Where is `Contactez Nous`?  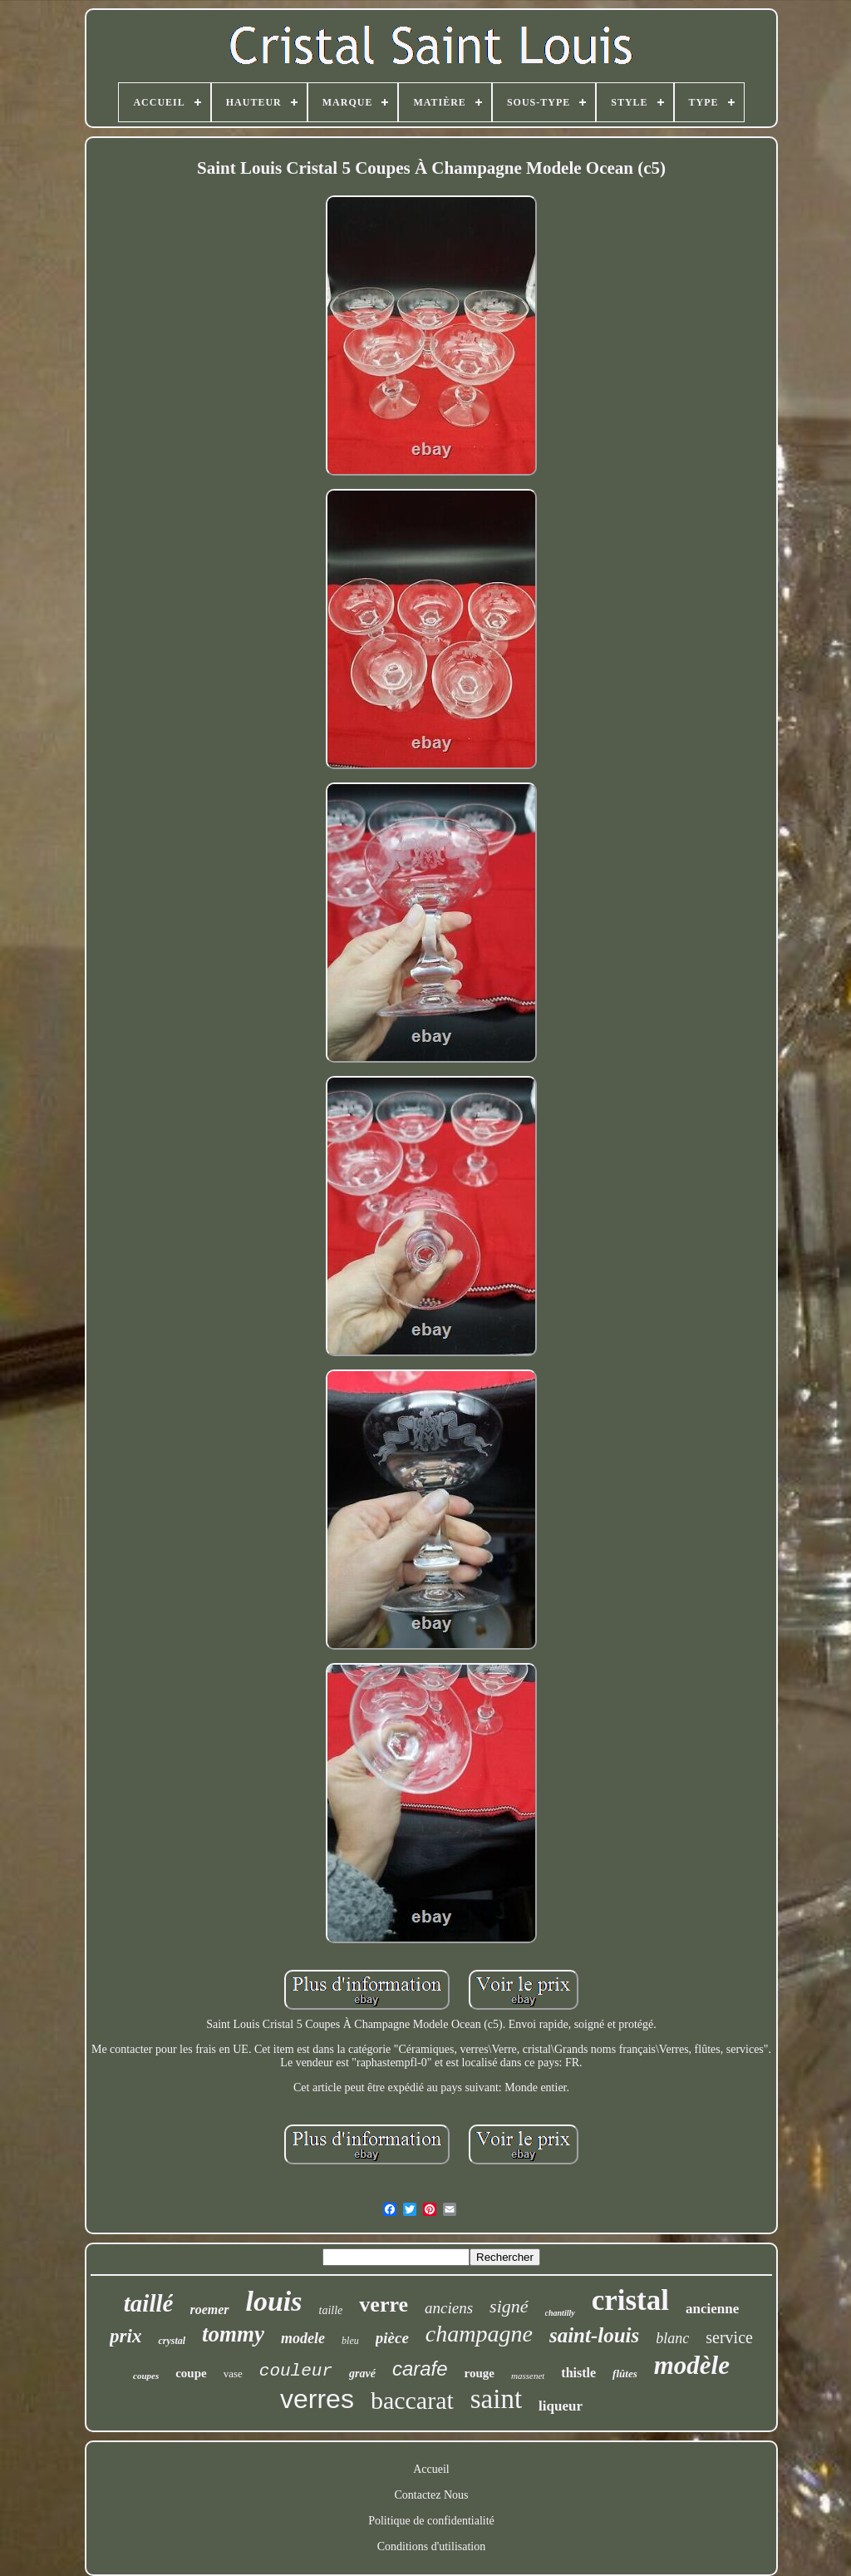 Contactez Nous is located at coordinates (431, 2495).